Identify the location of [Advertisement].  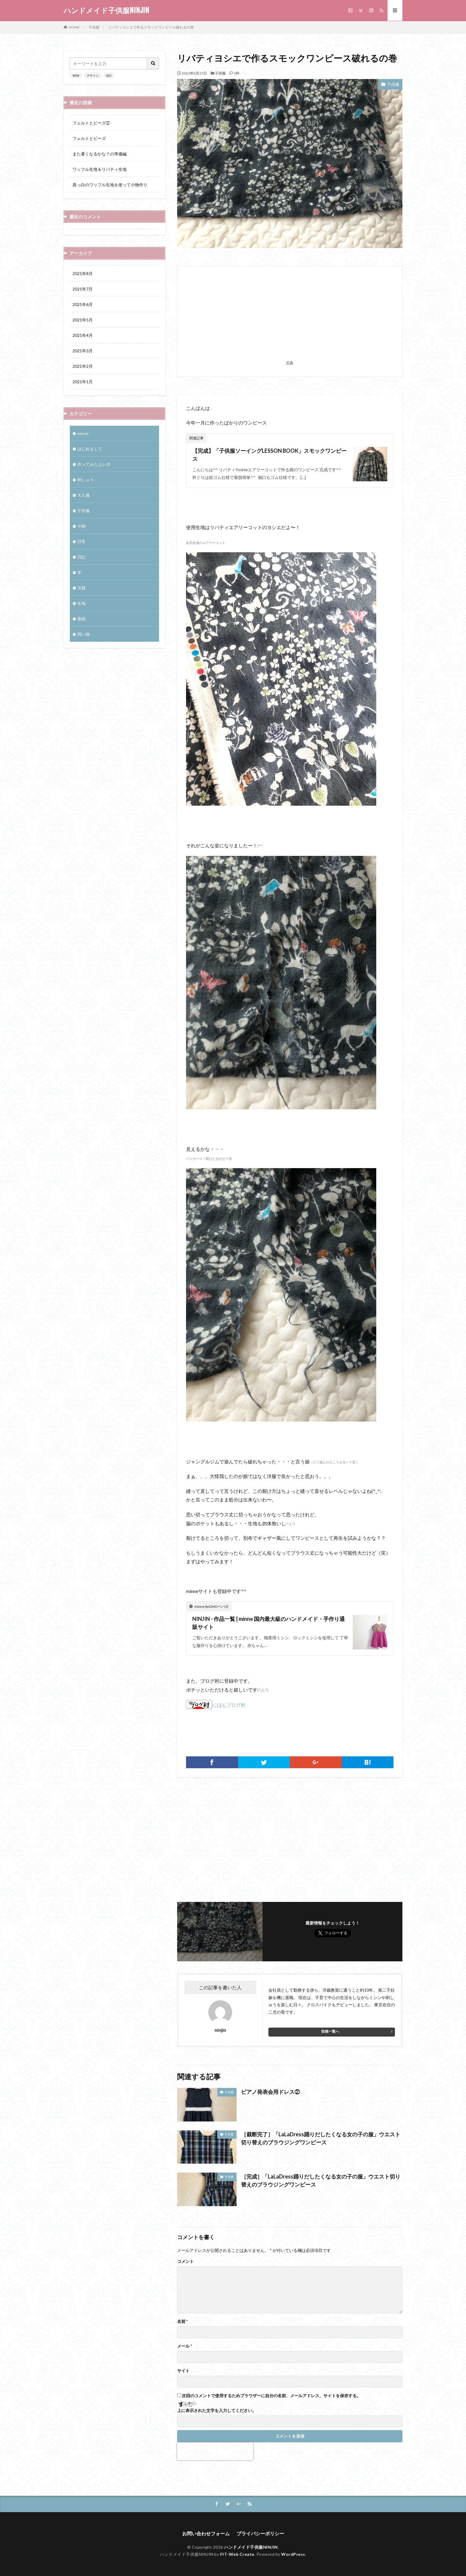
(289, 316).